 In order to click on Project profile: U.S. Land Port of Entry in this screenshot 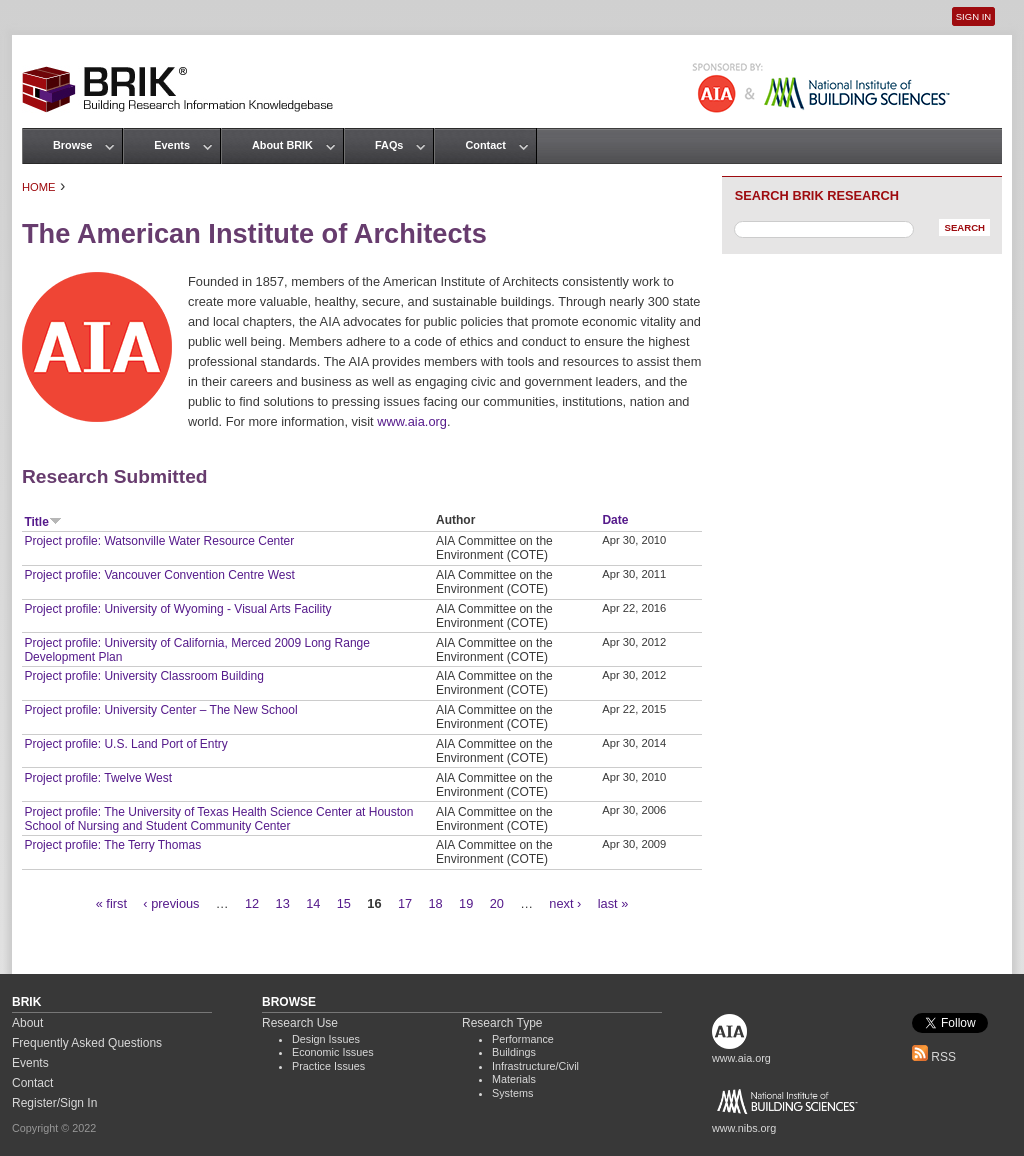, I will do `click(125, 744)`.